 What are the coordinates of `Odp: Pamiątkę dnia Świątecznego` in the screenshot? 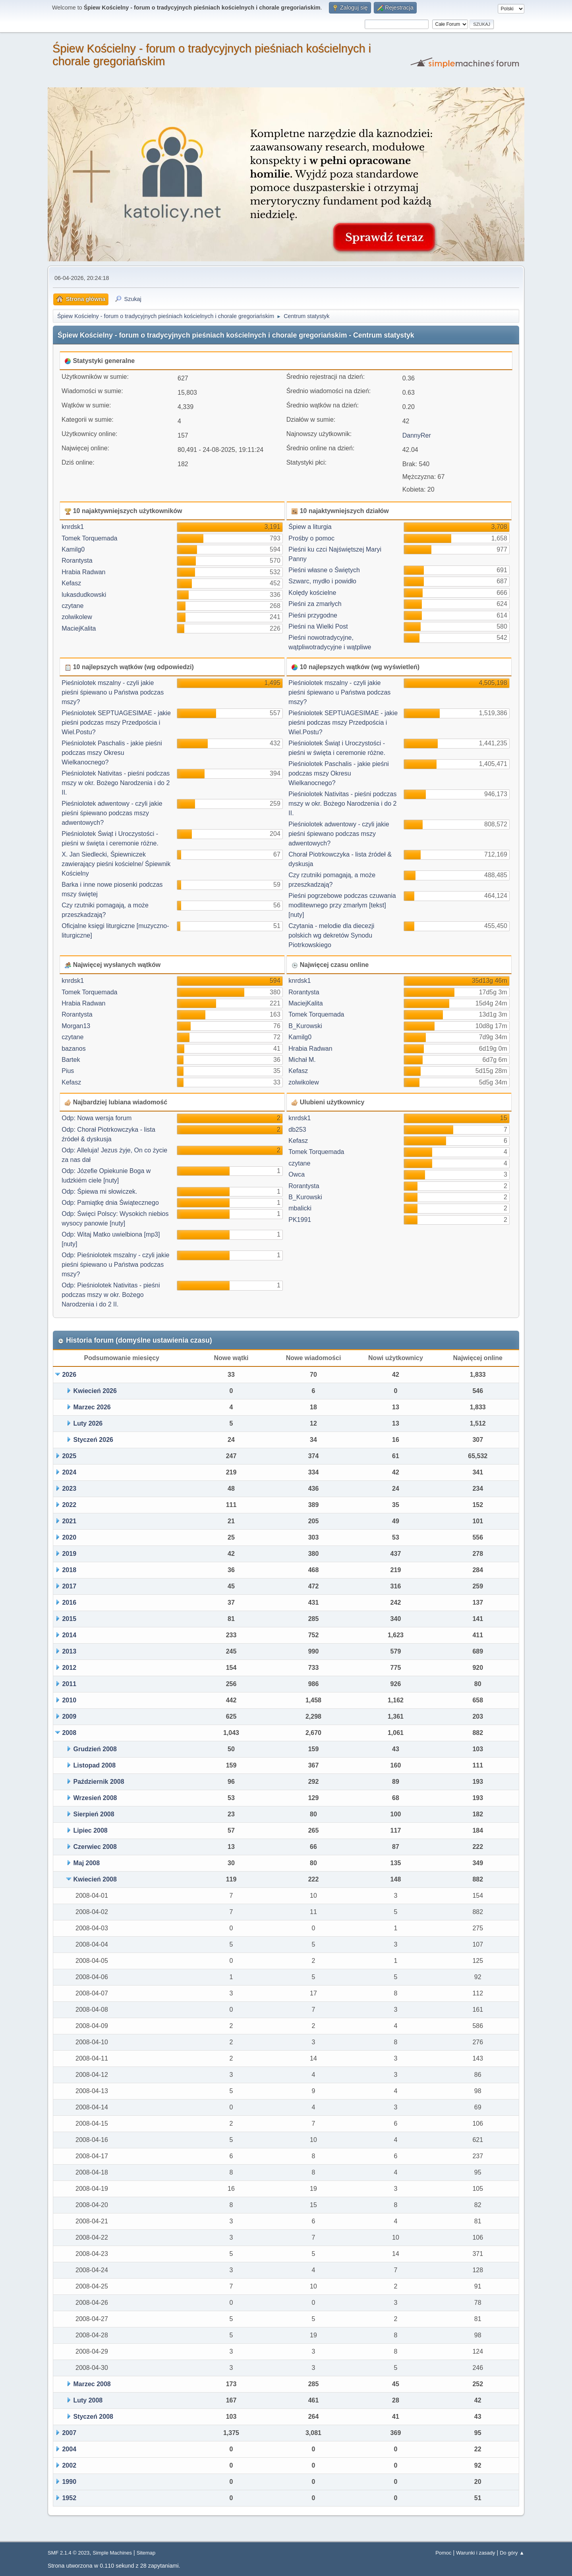 It's located at (110, 1202).